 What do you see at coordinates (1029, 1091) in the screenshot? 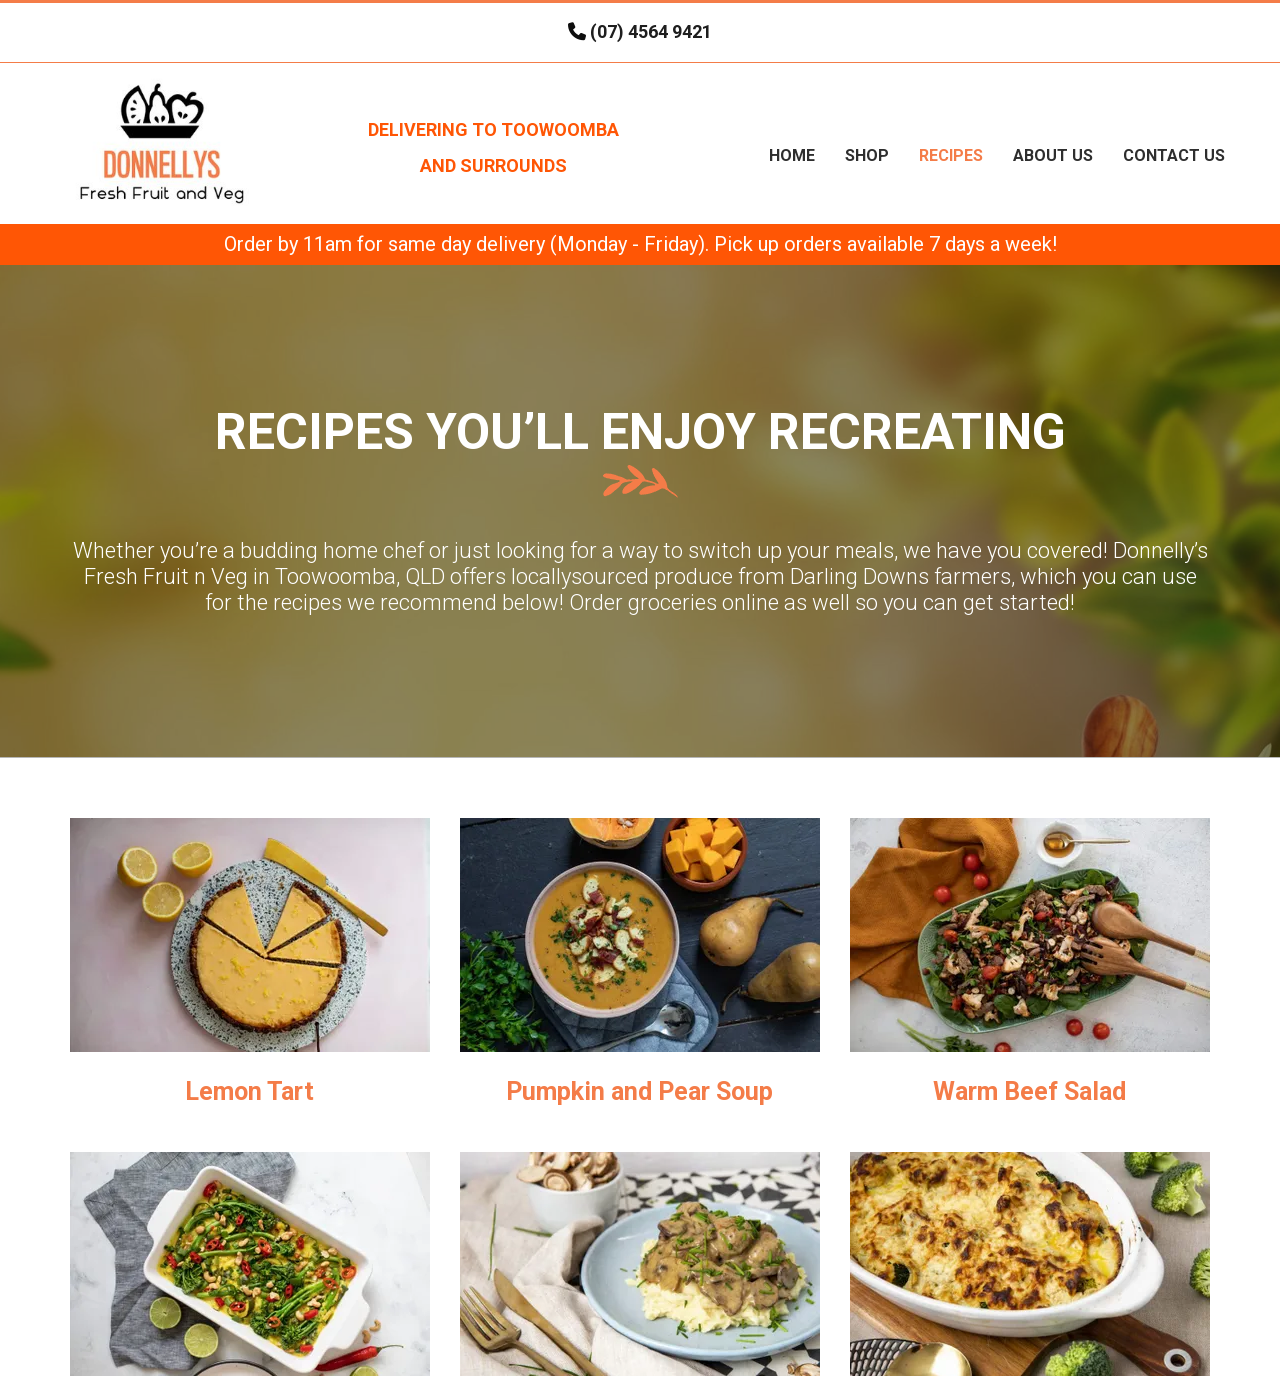
I see `Warm Beef Salad` at bounding box center [1029, 1091].